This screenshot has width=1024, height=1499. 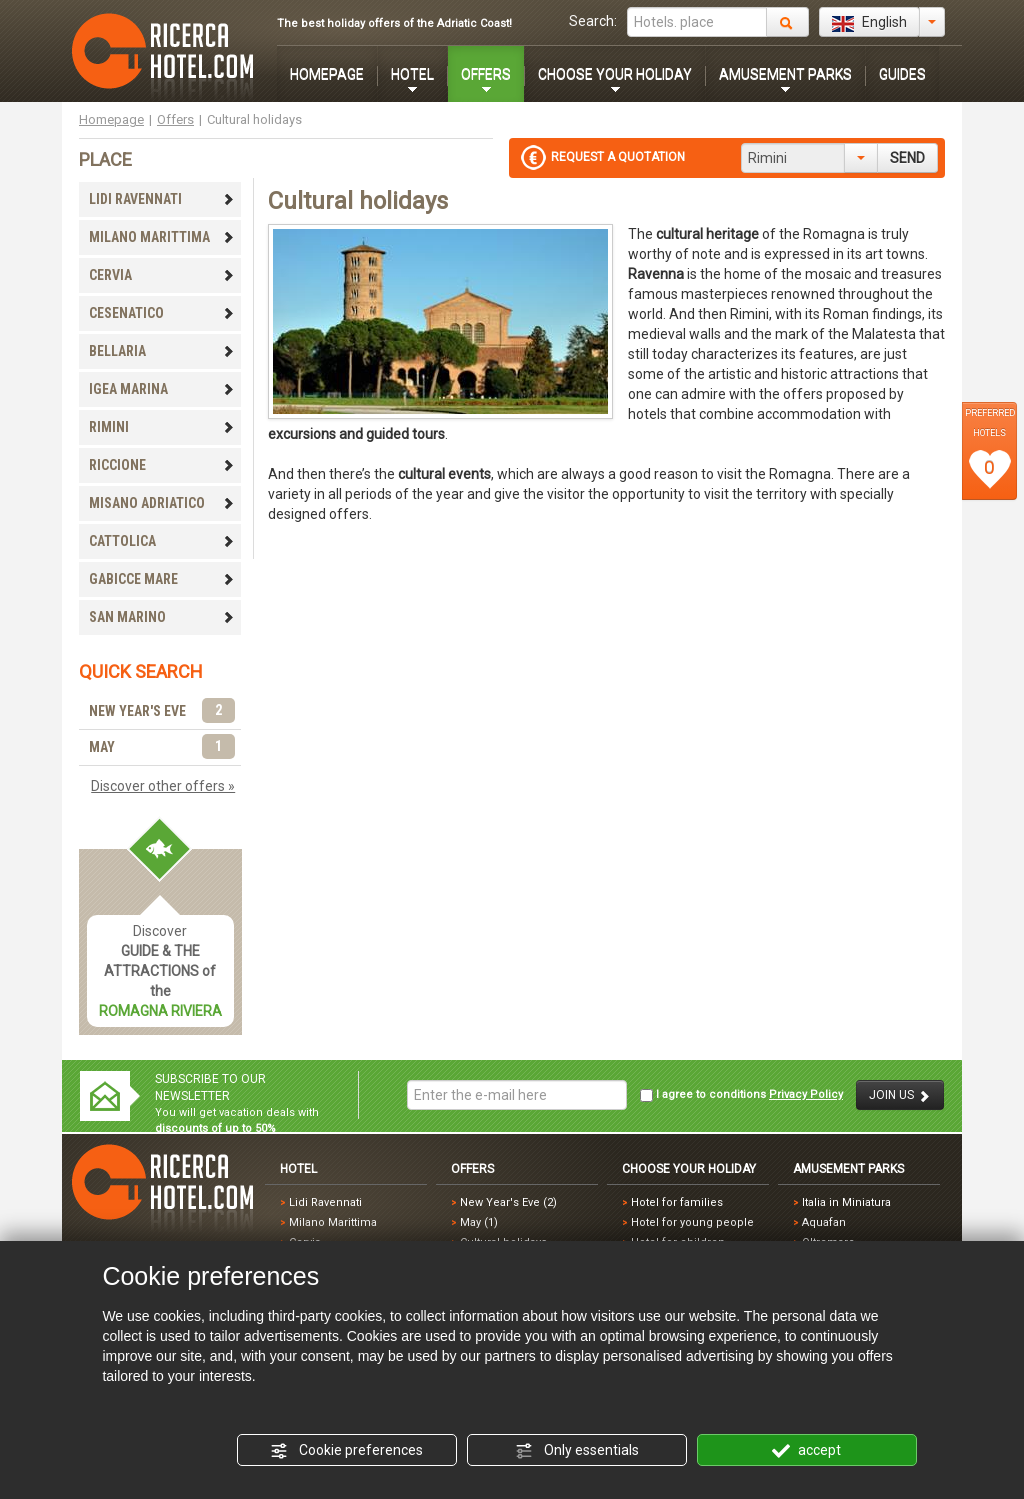 What do you see at coordinates (162, 579) in the screenshot?
I see `GABICCE MARE` at bounding box center [162, 579].